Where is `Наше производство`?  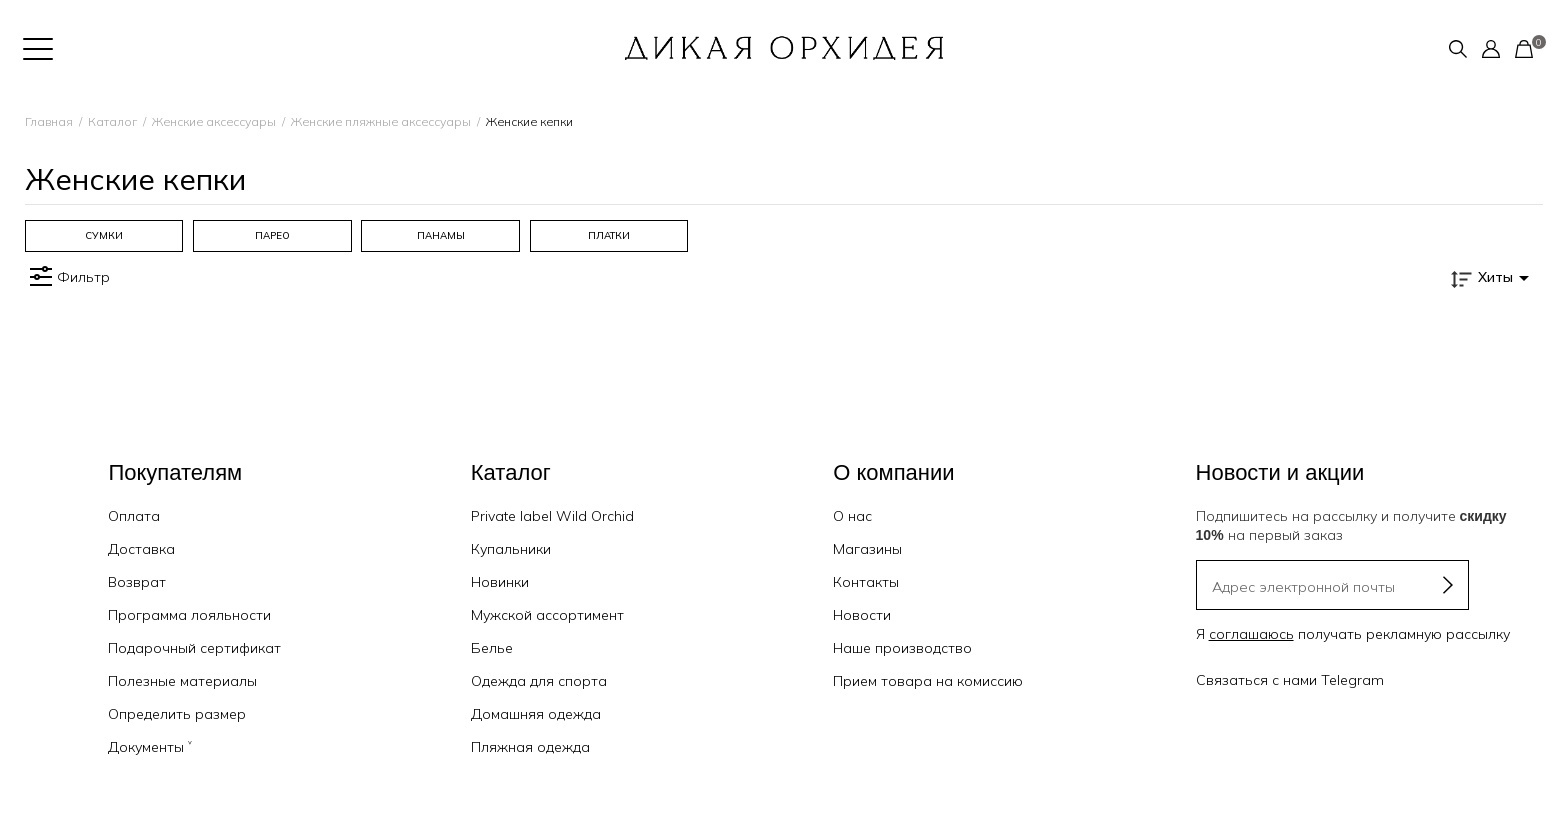
Наше производство is located at coordinates (902, 648).